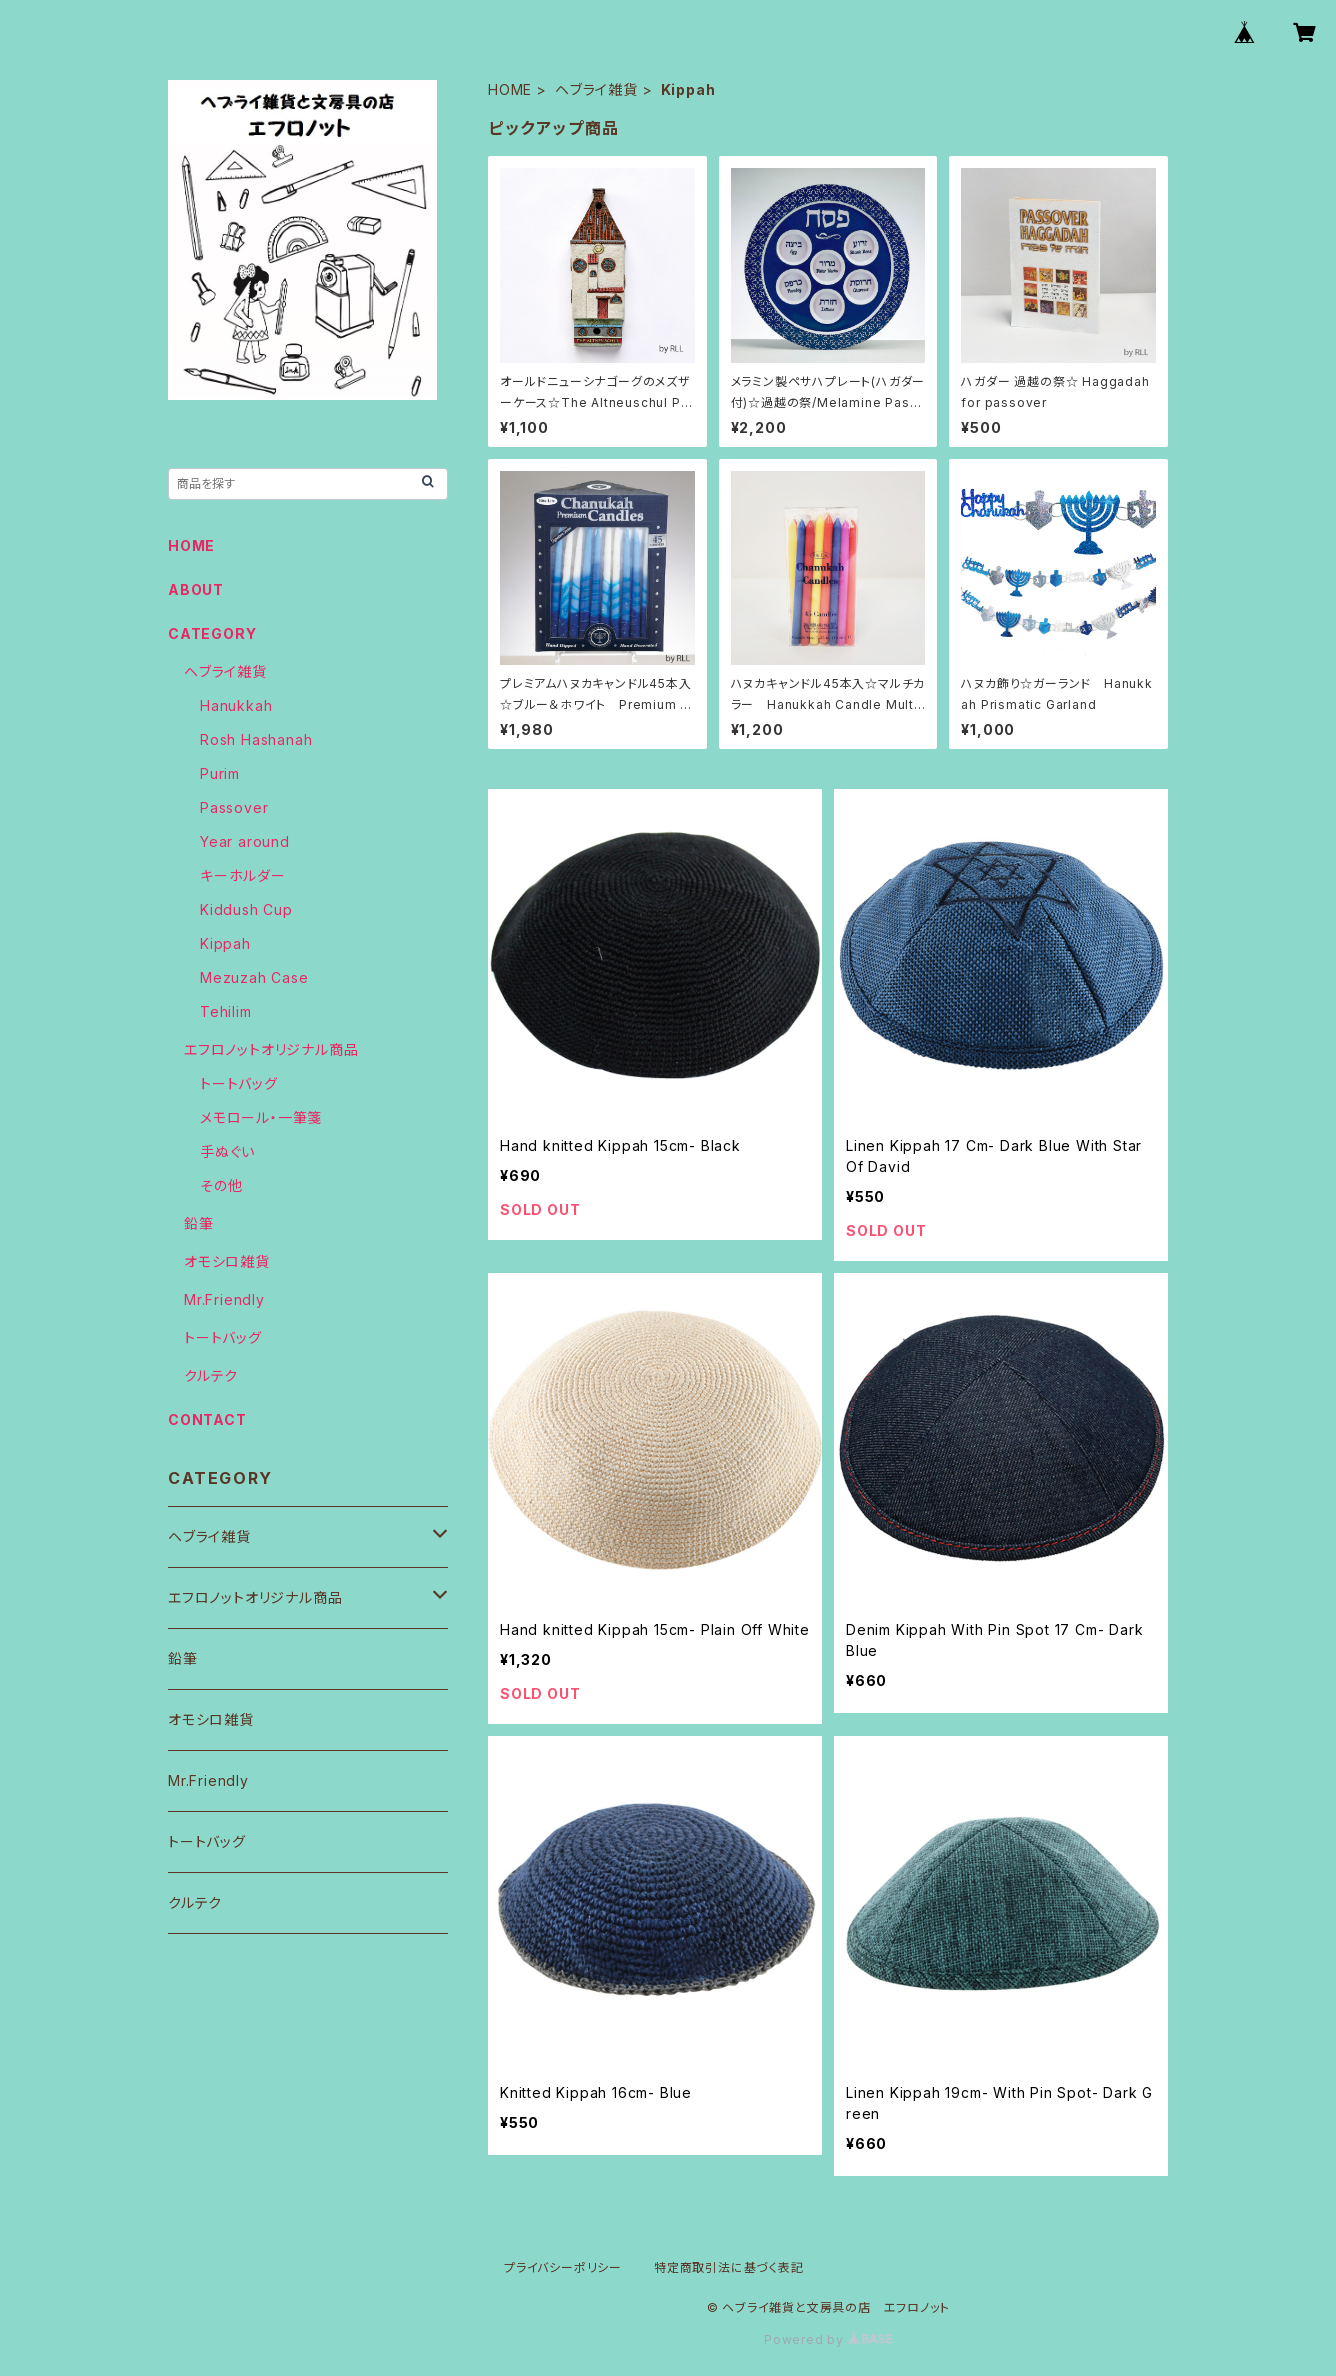 The width and height of the screenshot is (1336, 2376). Describe the element at coordinates (243, 875) in the screenshot. I see `キーホルダー` at that location.